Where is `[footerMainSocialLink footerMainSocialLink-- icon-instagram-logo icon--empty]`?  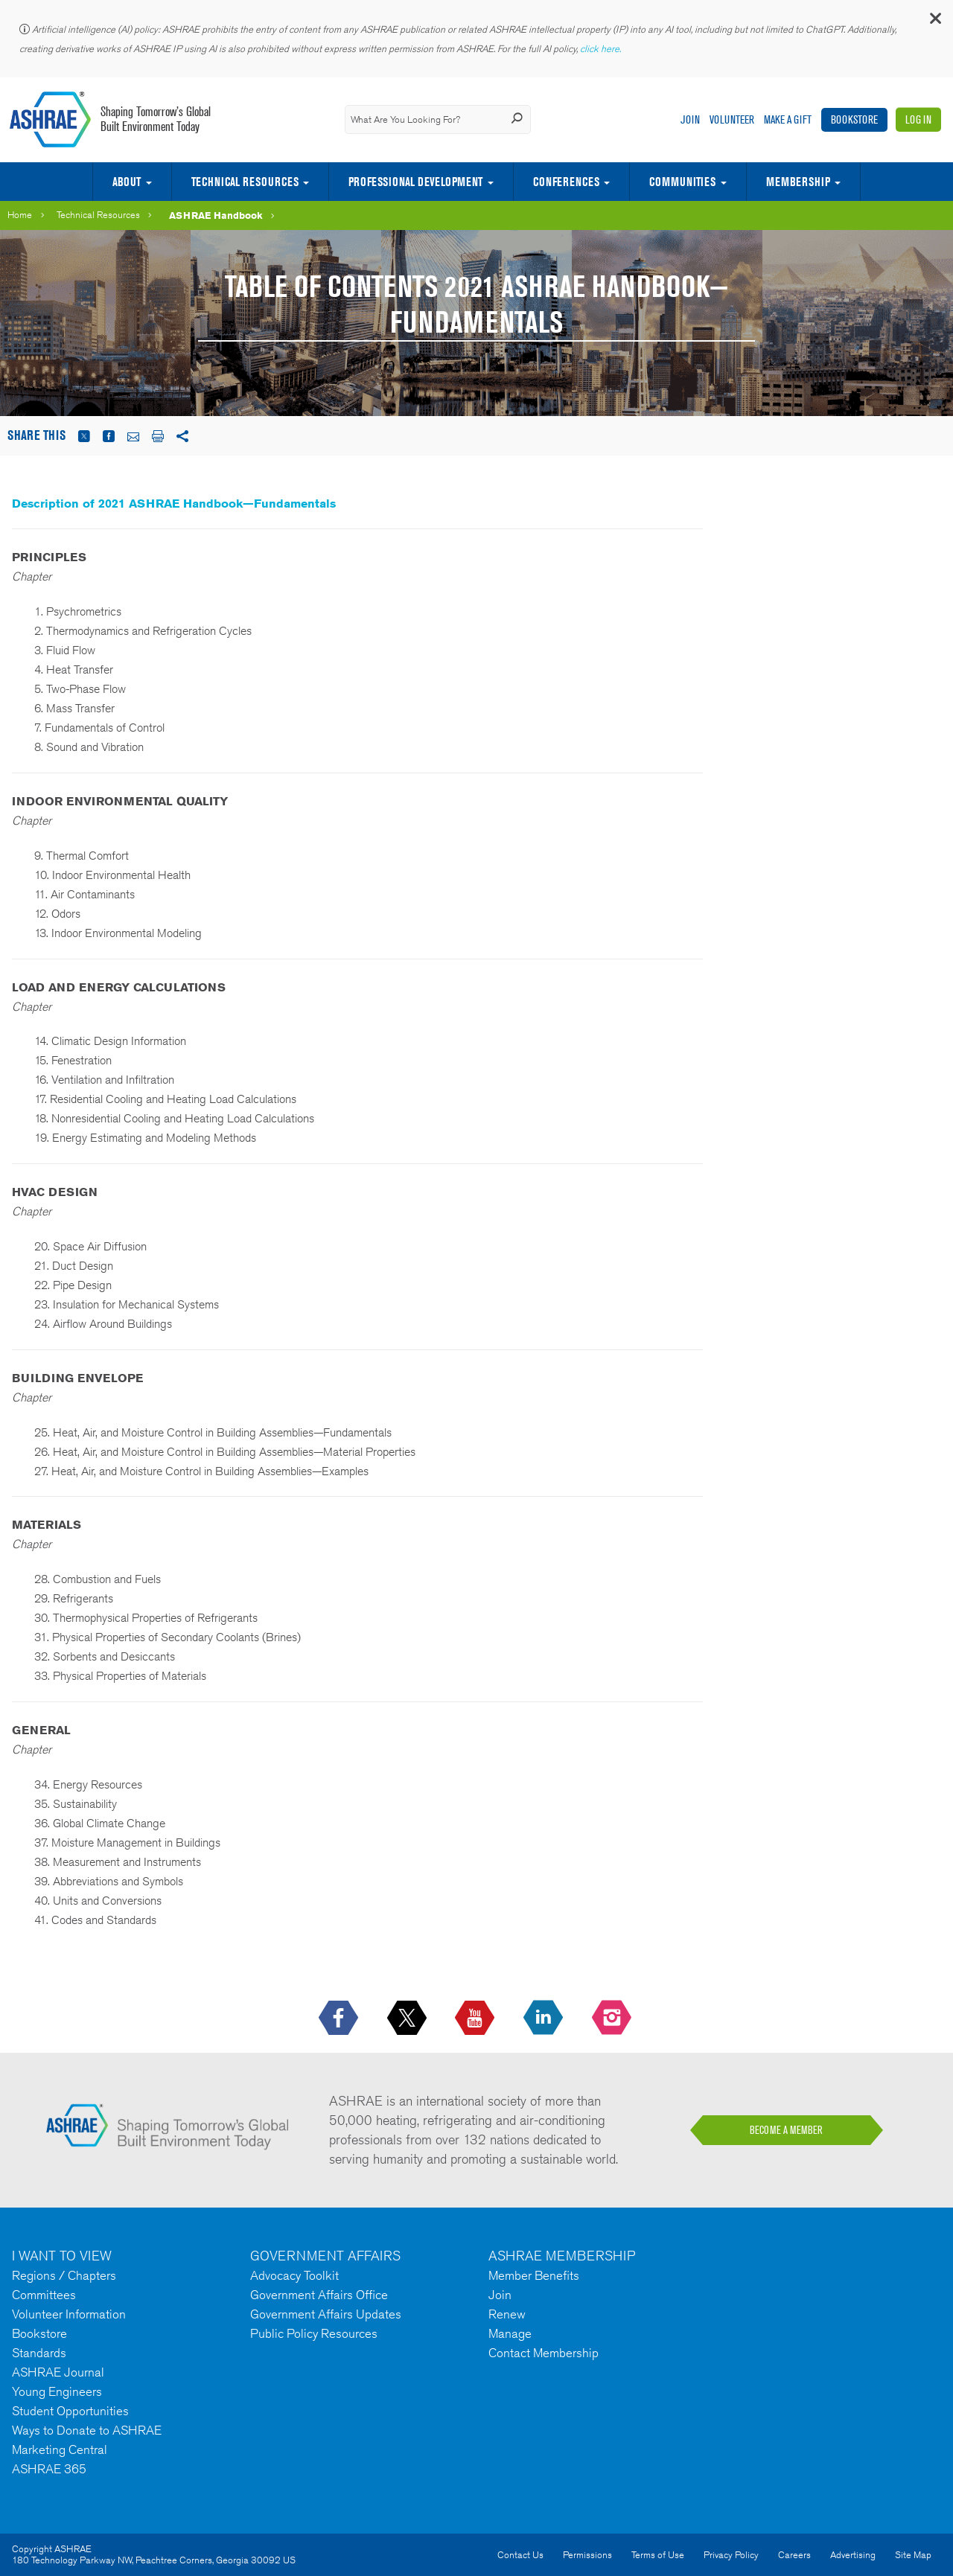
[footerMainSocialLink footerMainSocialLink-- icon-instagram-logo icon--empty] is located at coordinates (613, 2018).